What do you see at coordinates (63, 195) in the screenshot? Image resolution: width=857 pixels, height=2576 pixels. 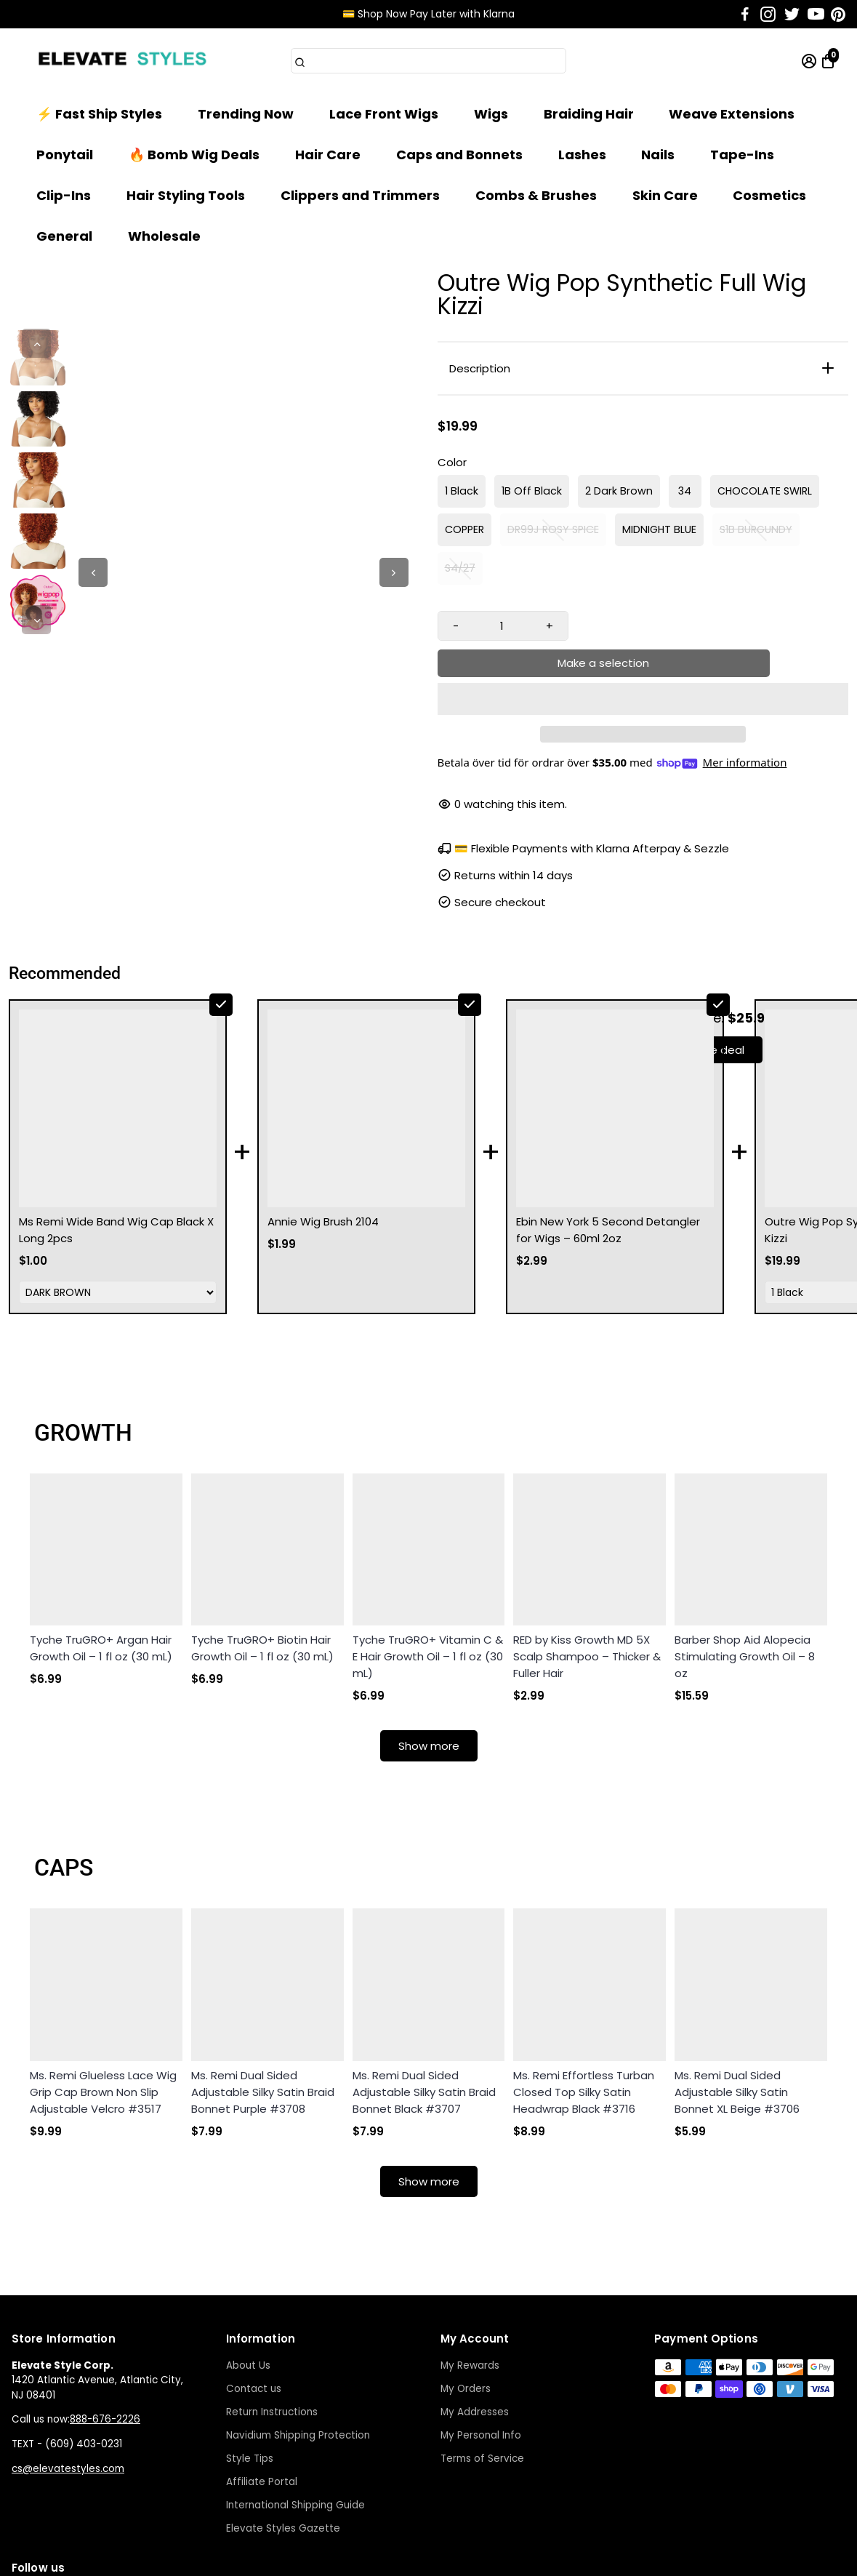 I see `Clip-Ins` at bounding box center [63, 195].